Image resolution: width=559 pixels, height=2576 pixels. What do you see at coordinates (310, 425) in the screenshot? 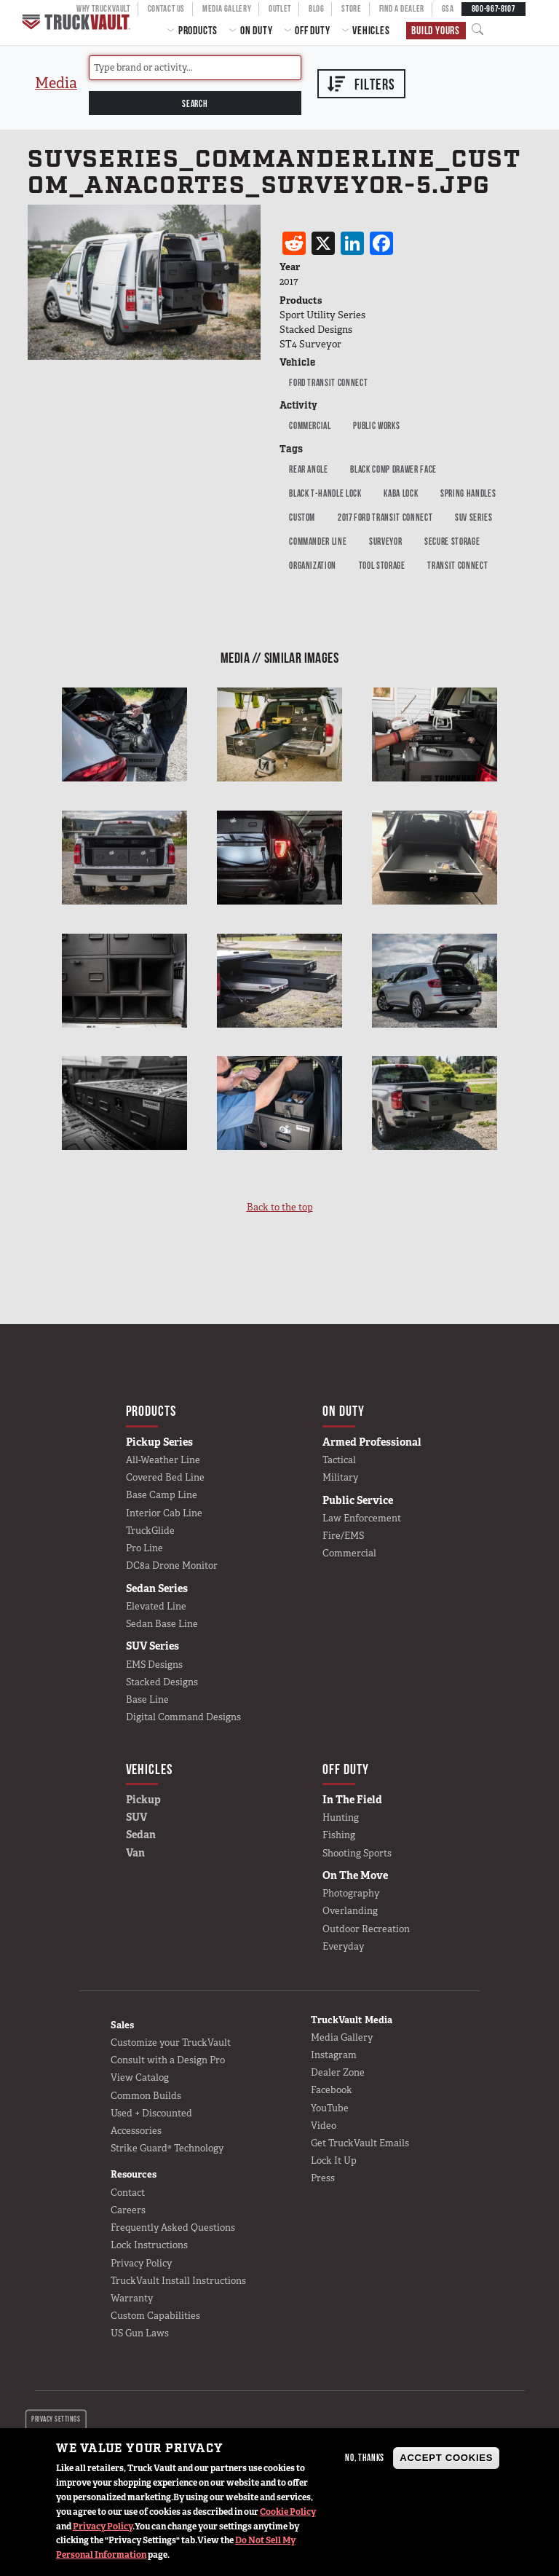
I see `Commercial` at bounding box center [310, 425].